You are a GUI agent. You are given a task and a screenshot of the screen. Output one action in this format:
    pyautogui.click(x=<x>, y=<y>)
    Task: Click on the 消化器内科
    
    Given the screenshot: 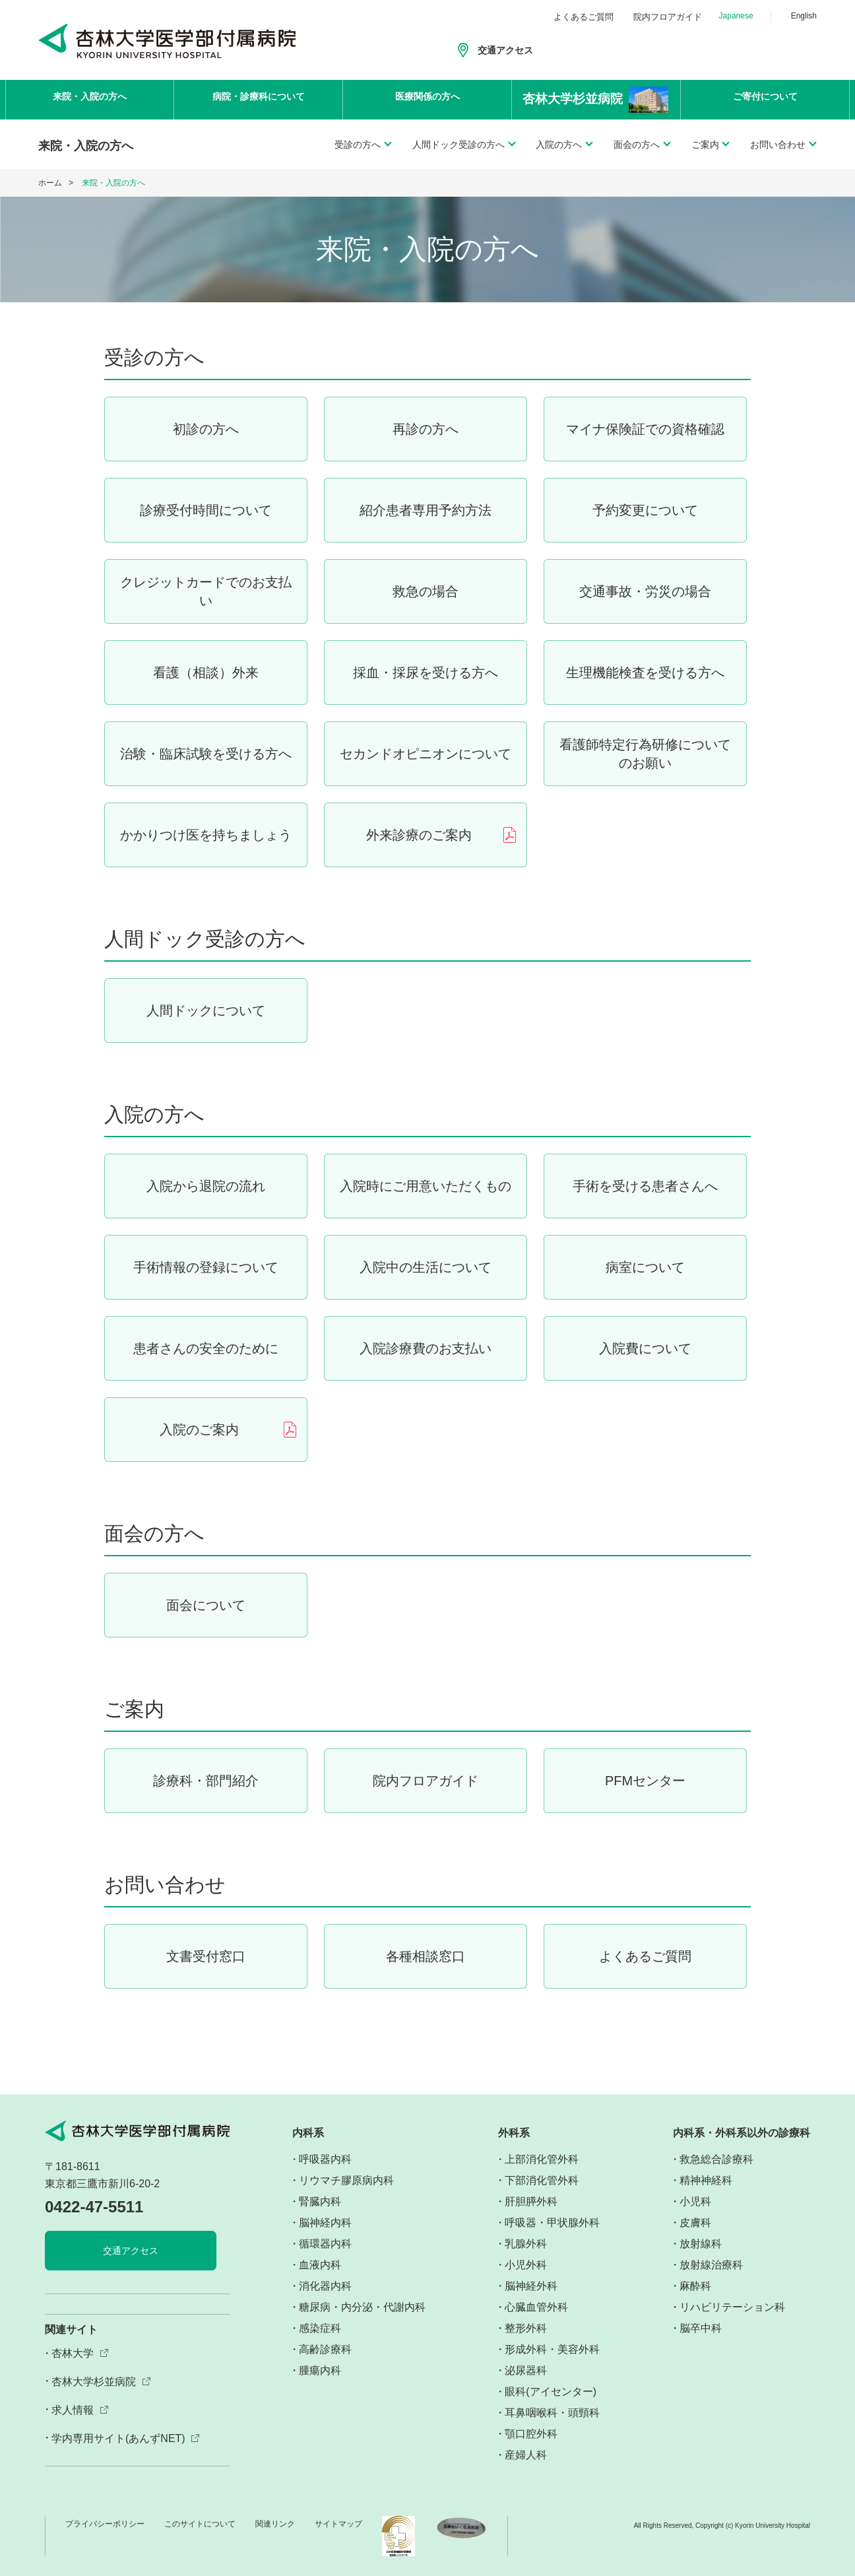 What is the action you would take?
    pyautogui.click(x=325, y=2286)
    